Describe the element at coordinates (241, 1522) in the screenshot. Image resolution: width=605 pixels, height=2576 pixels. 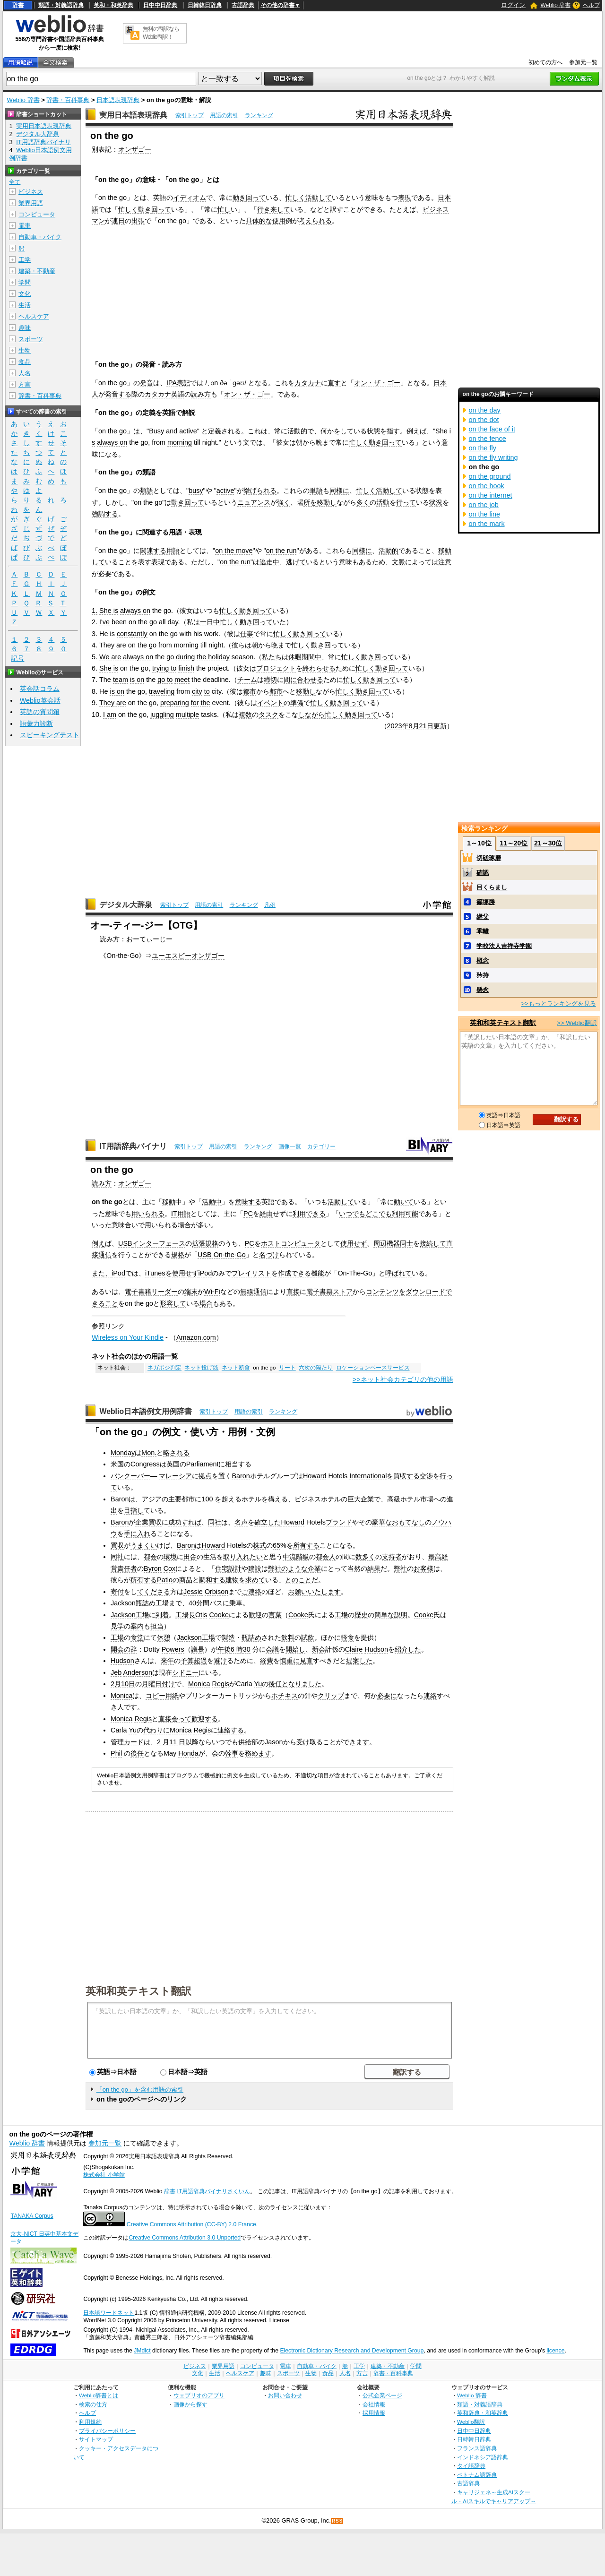
I see `名声` at that location.